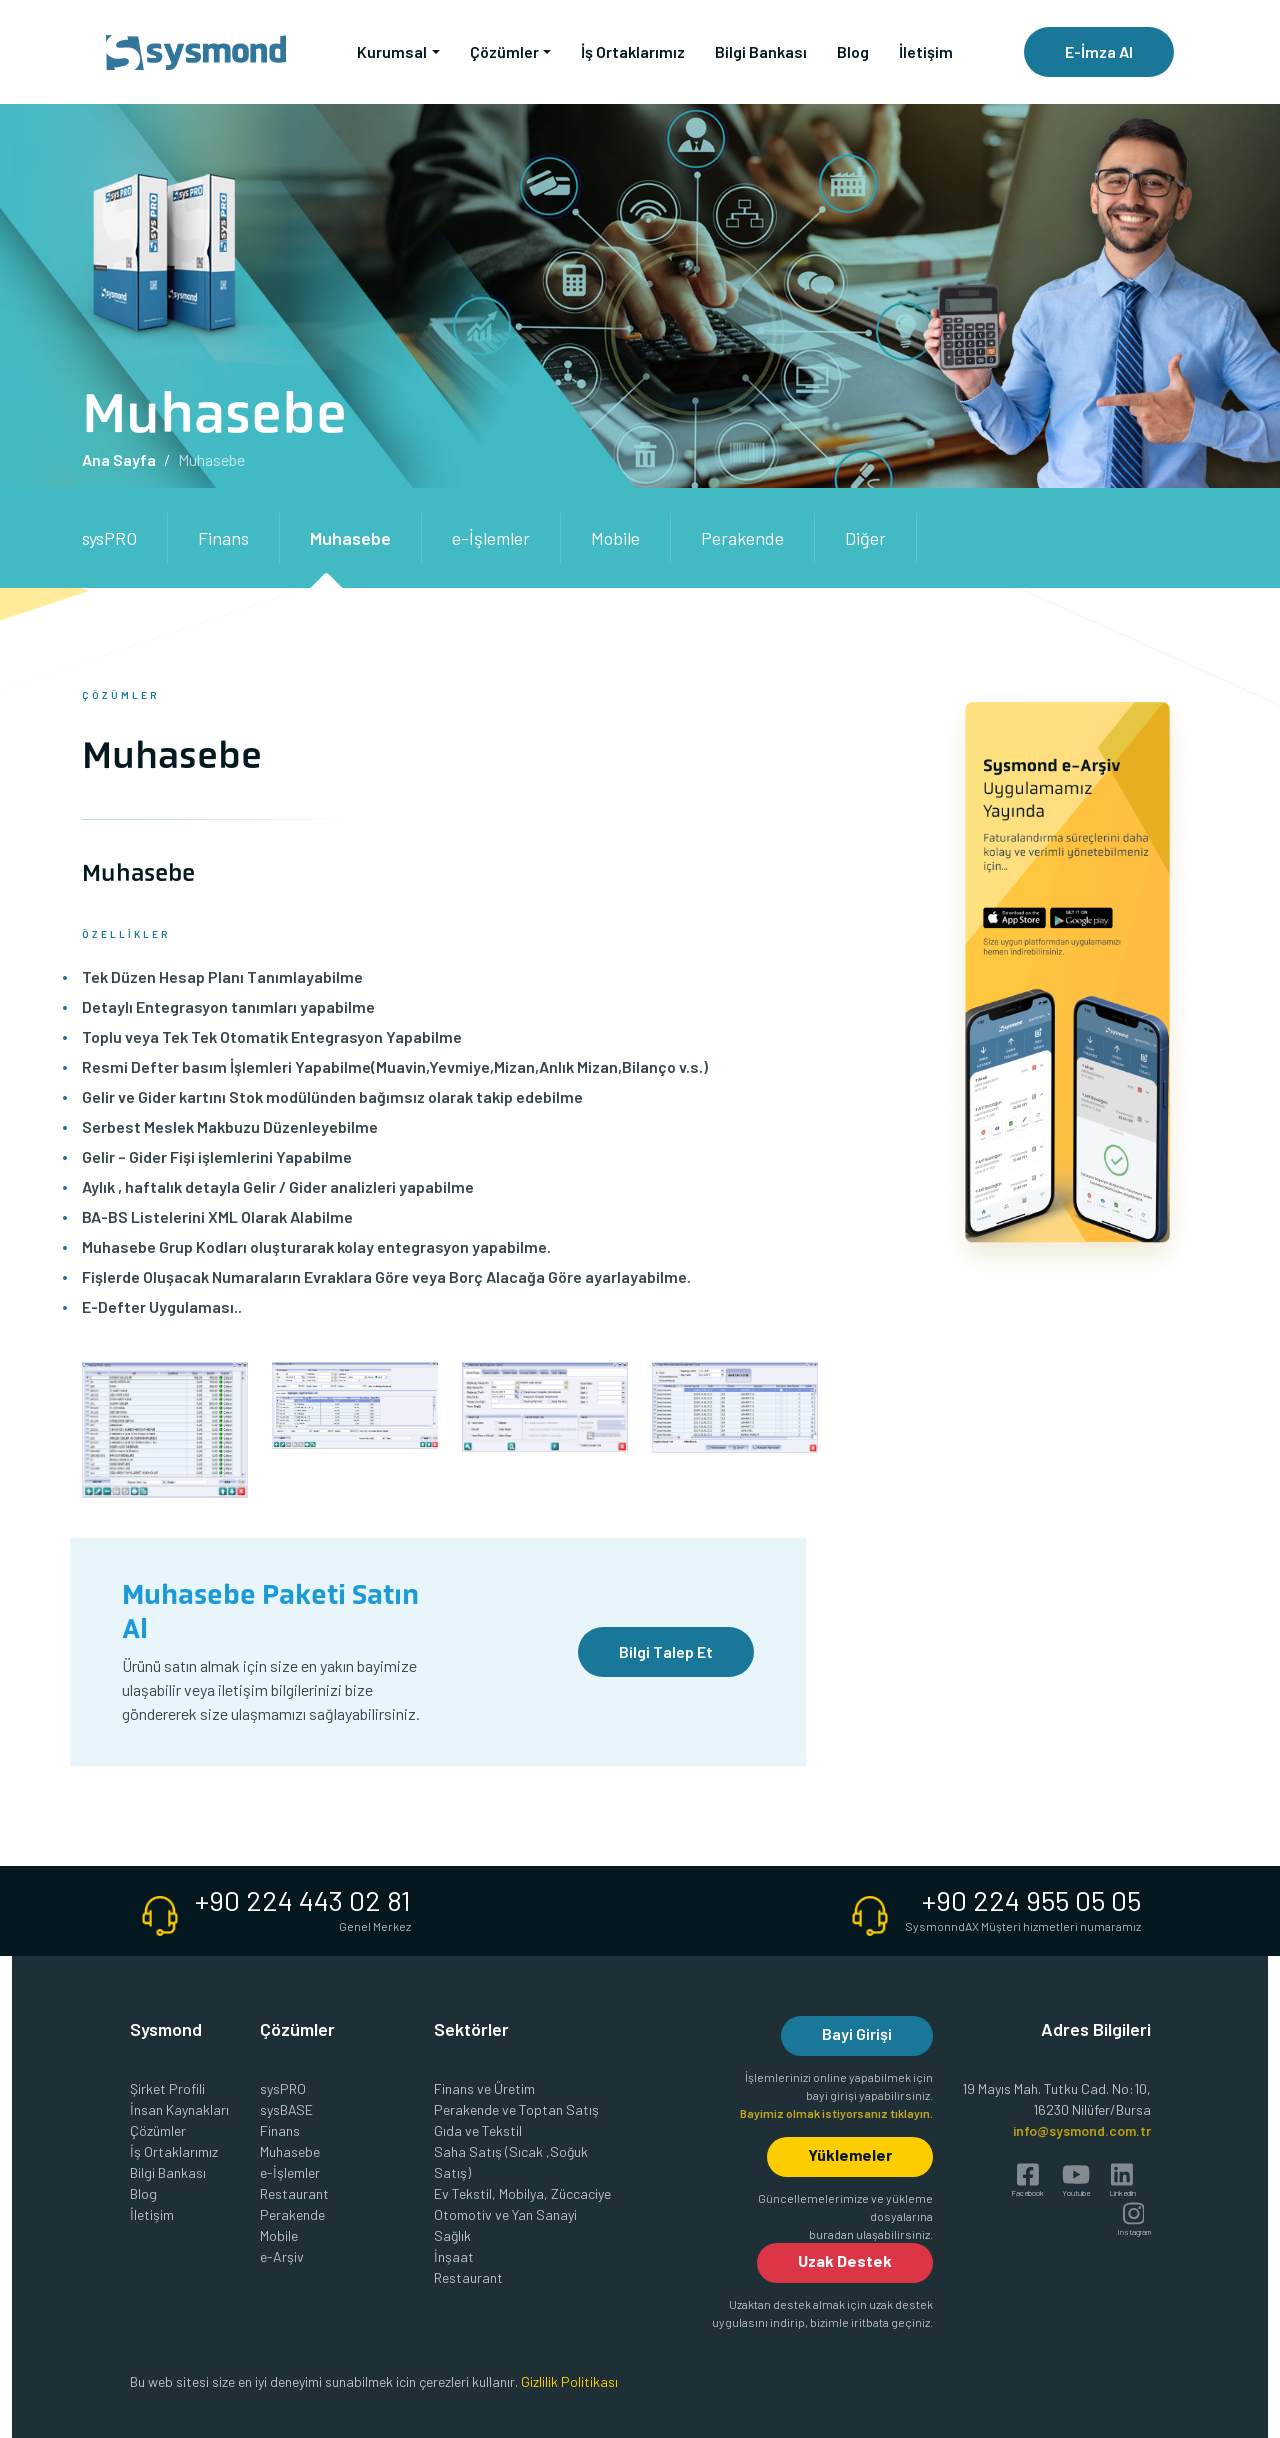 The height and width of the screenshot is (2438, 1280). What do you see at coordinates (303, 1900) in the screenshot?
I see `+90 224 443 02 81` at bounding box center [303, 1900].